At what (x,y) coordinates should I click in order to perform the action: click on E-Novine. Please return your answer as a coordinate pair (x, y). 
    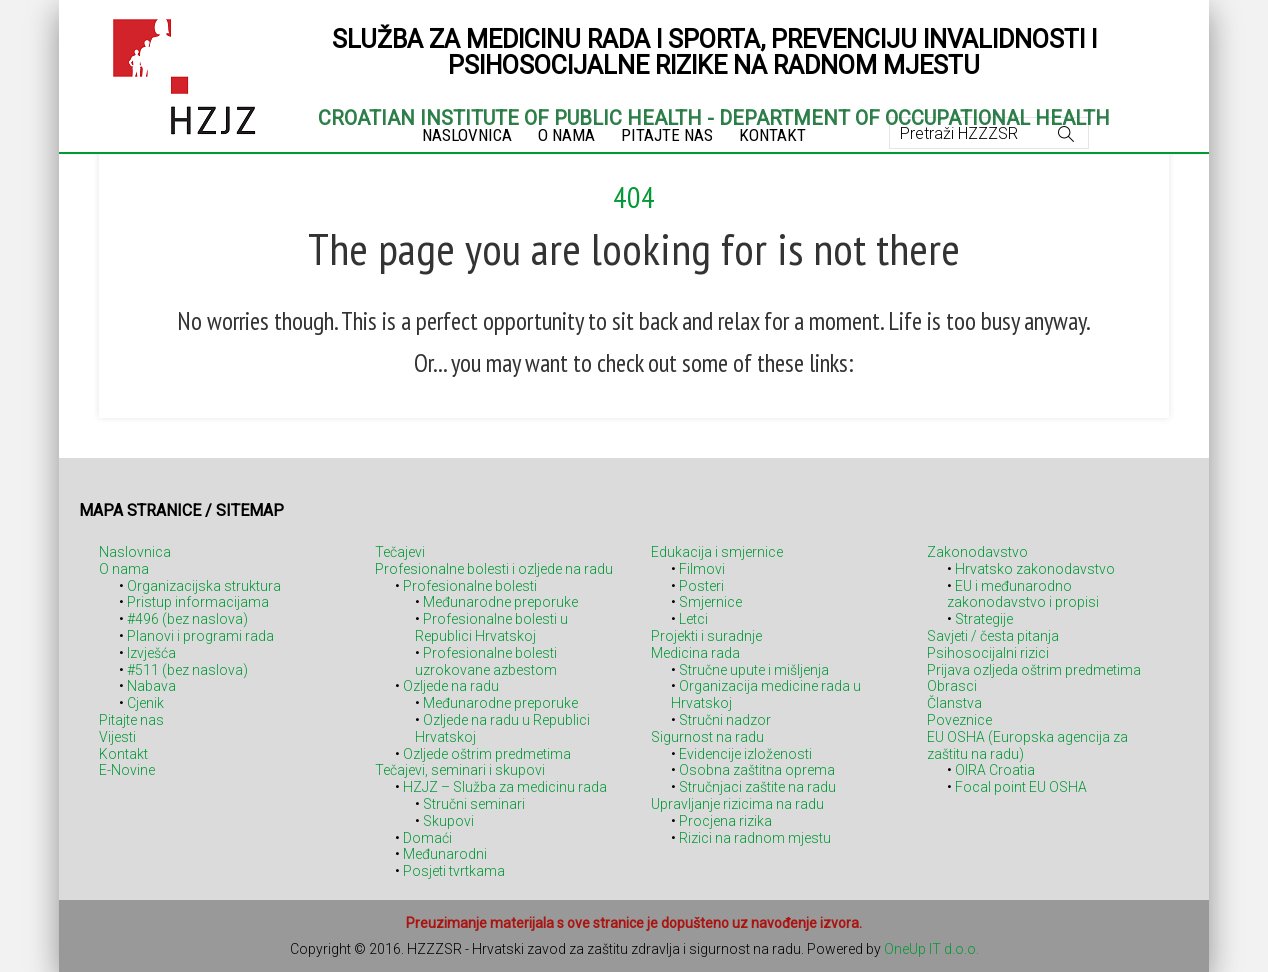
    Looking at the image, I should click on (127, 770).